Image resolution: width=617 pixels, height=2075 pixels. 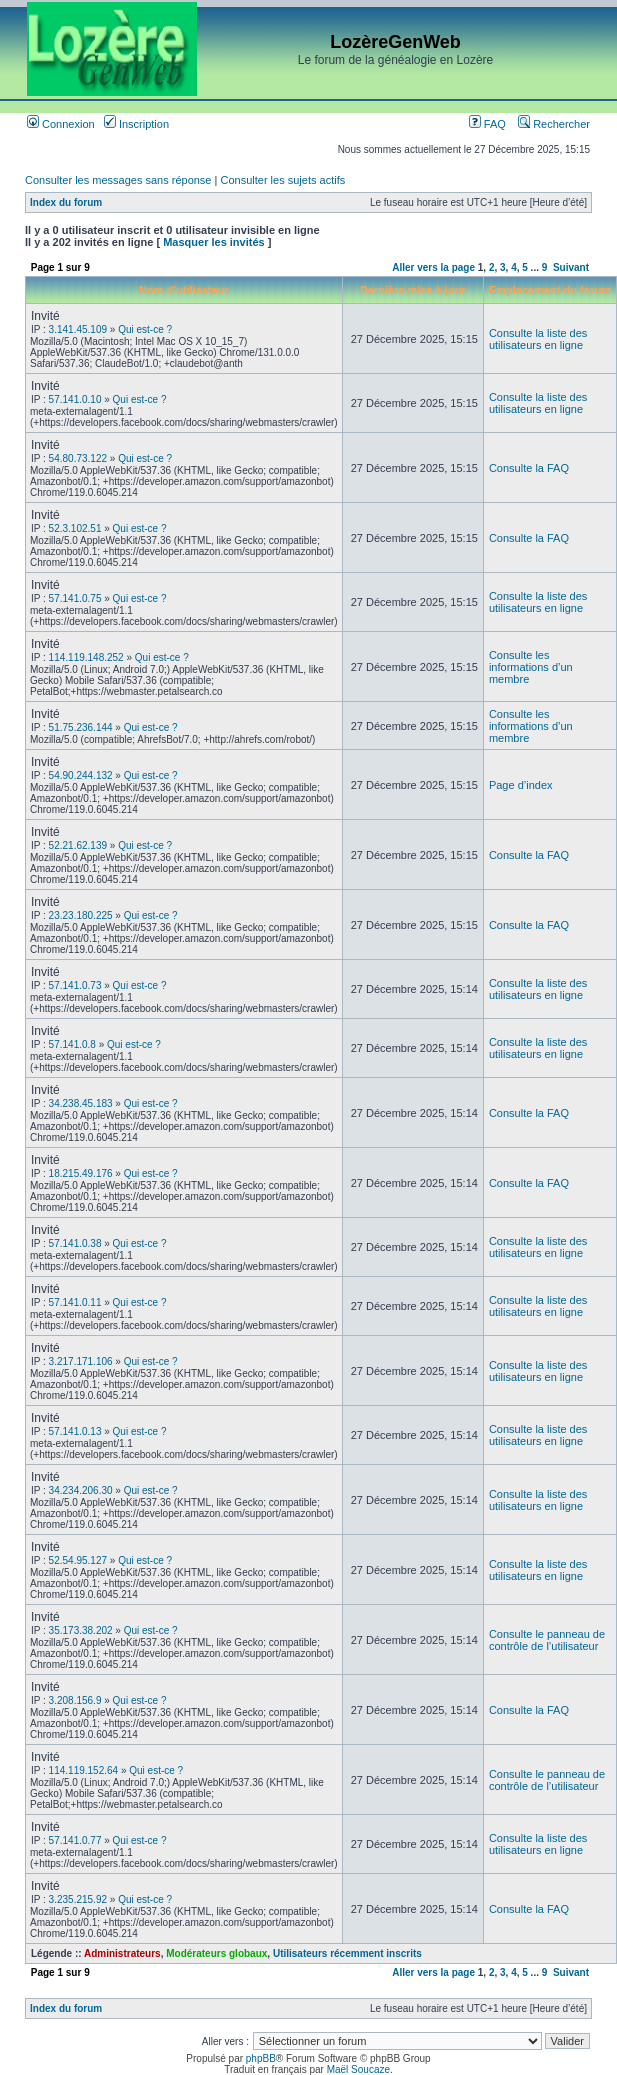 What do you see at coordinates (122, 1953) in the screenshot?
I see `Administrateurs` at bounding box center [122, 1953].